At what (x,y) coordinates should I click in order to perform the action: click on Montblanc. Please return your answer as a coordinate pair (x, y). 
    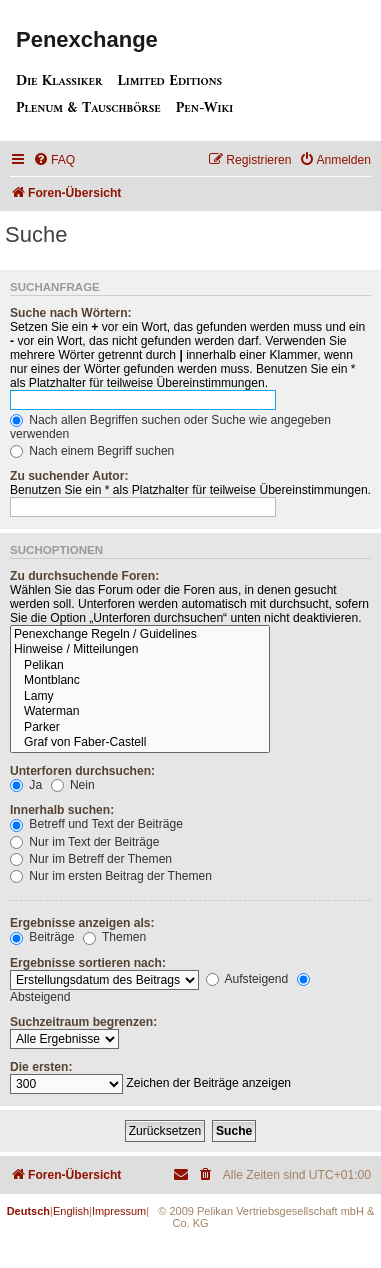
    Looking at the image, I should click on (140, 681).